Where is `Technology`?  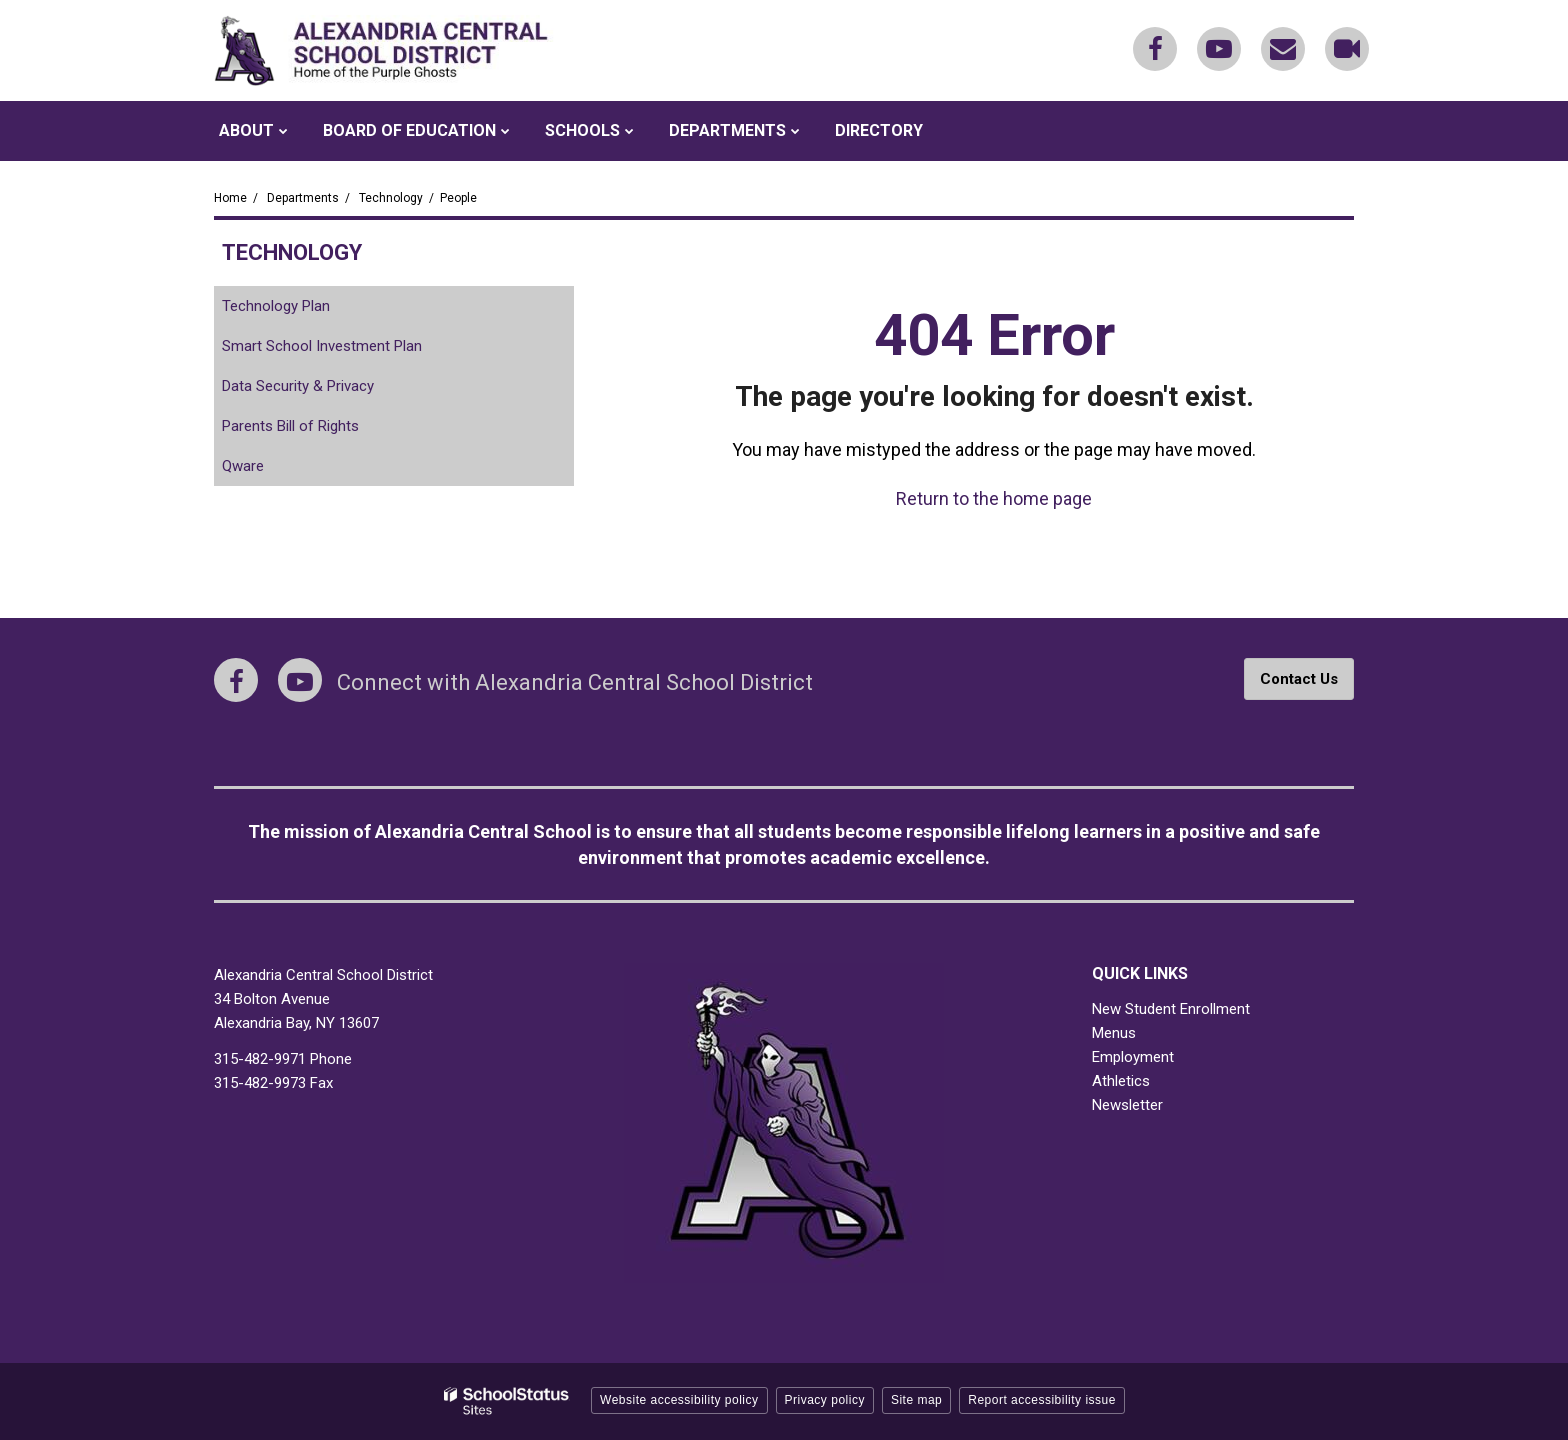
Technology is located at coordinates (391, 198).